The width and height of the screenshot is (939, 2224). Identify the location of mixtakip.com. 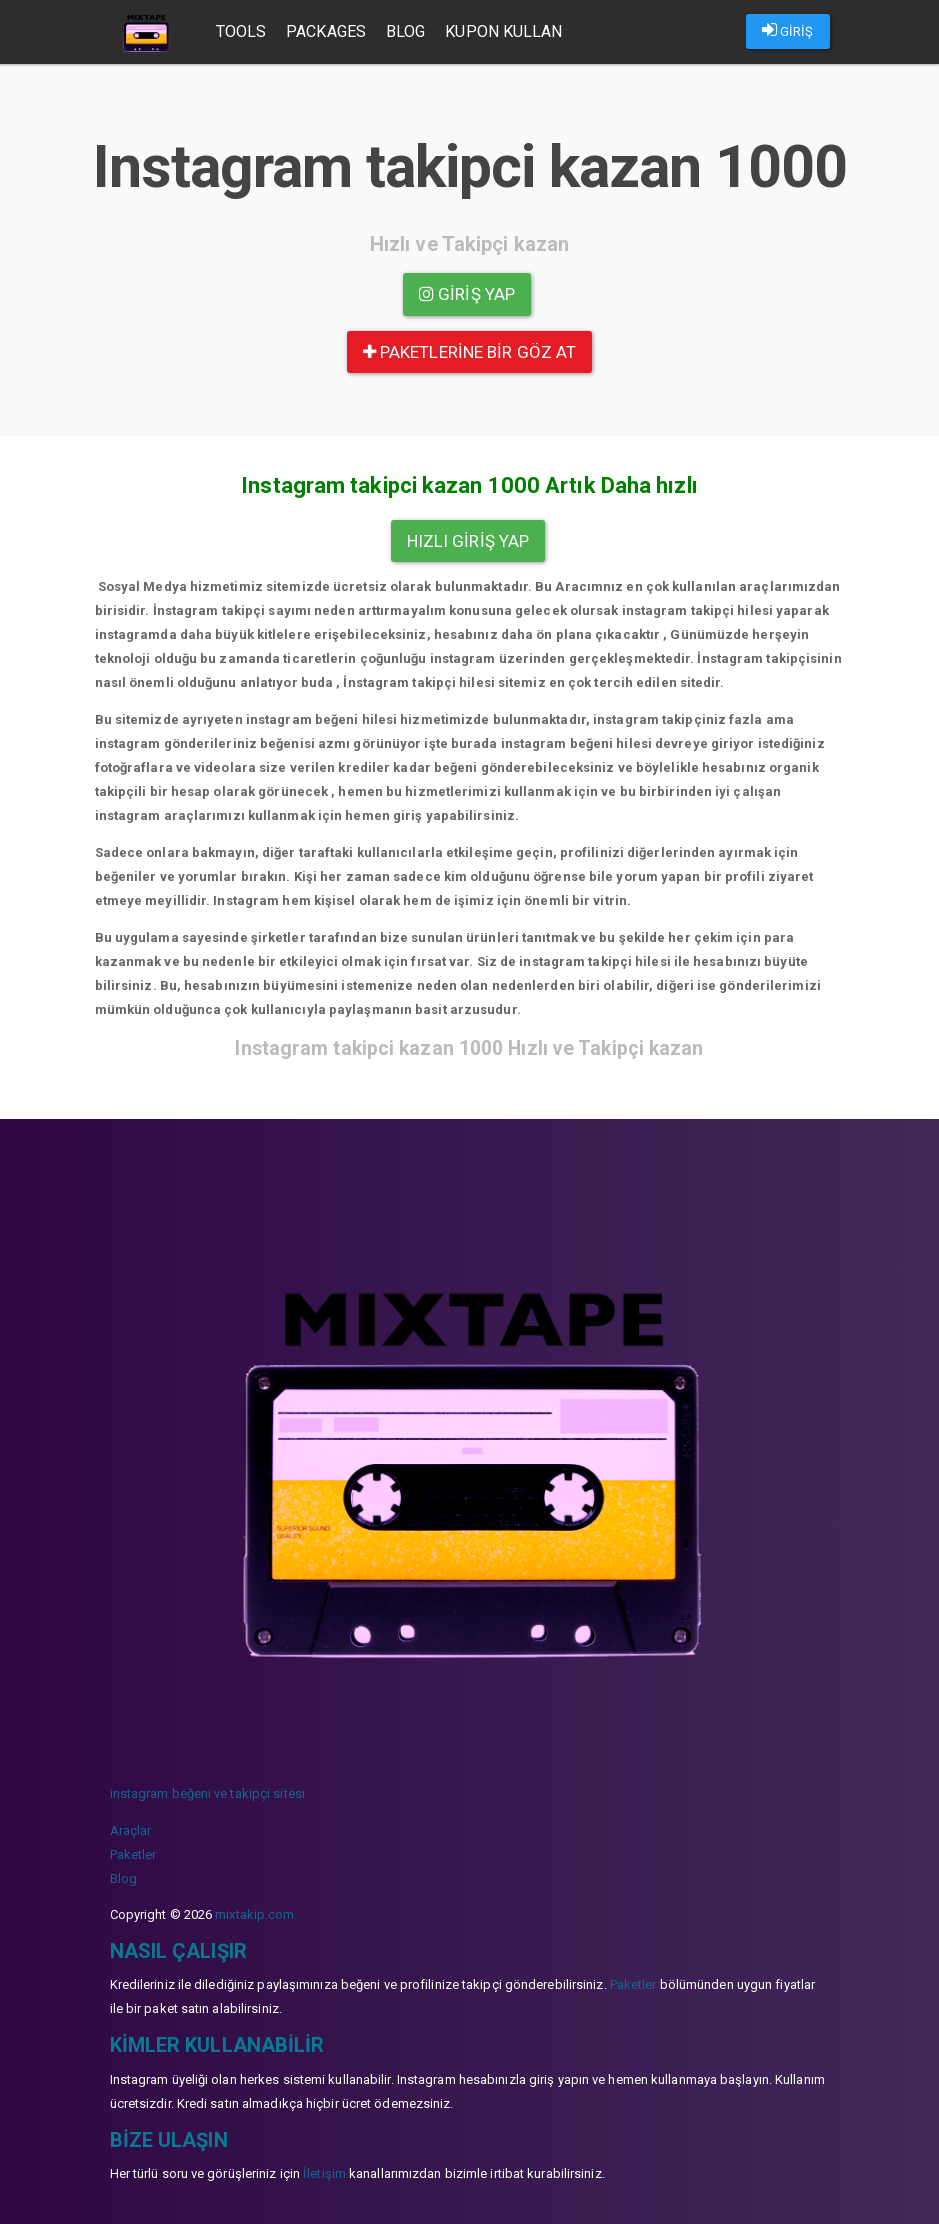
(254, 1914).